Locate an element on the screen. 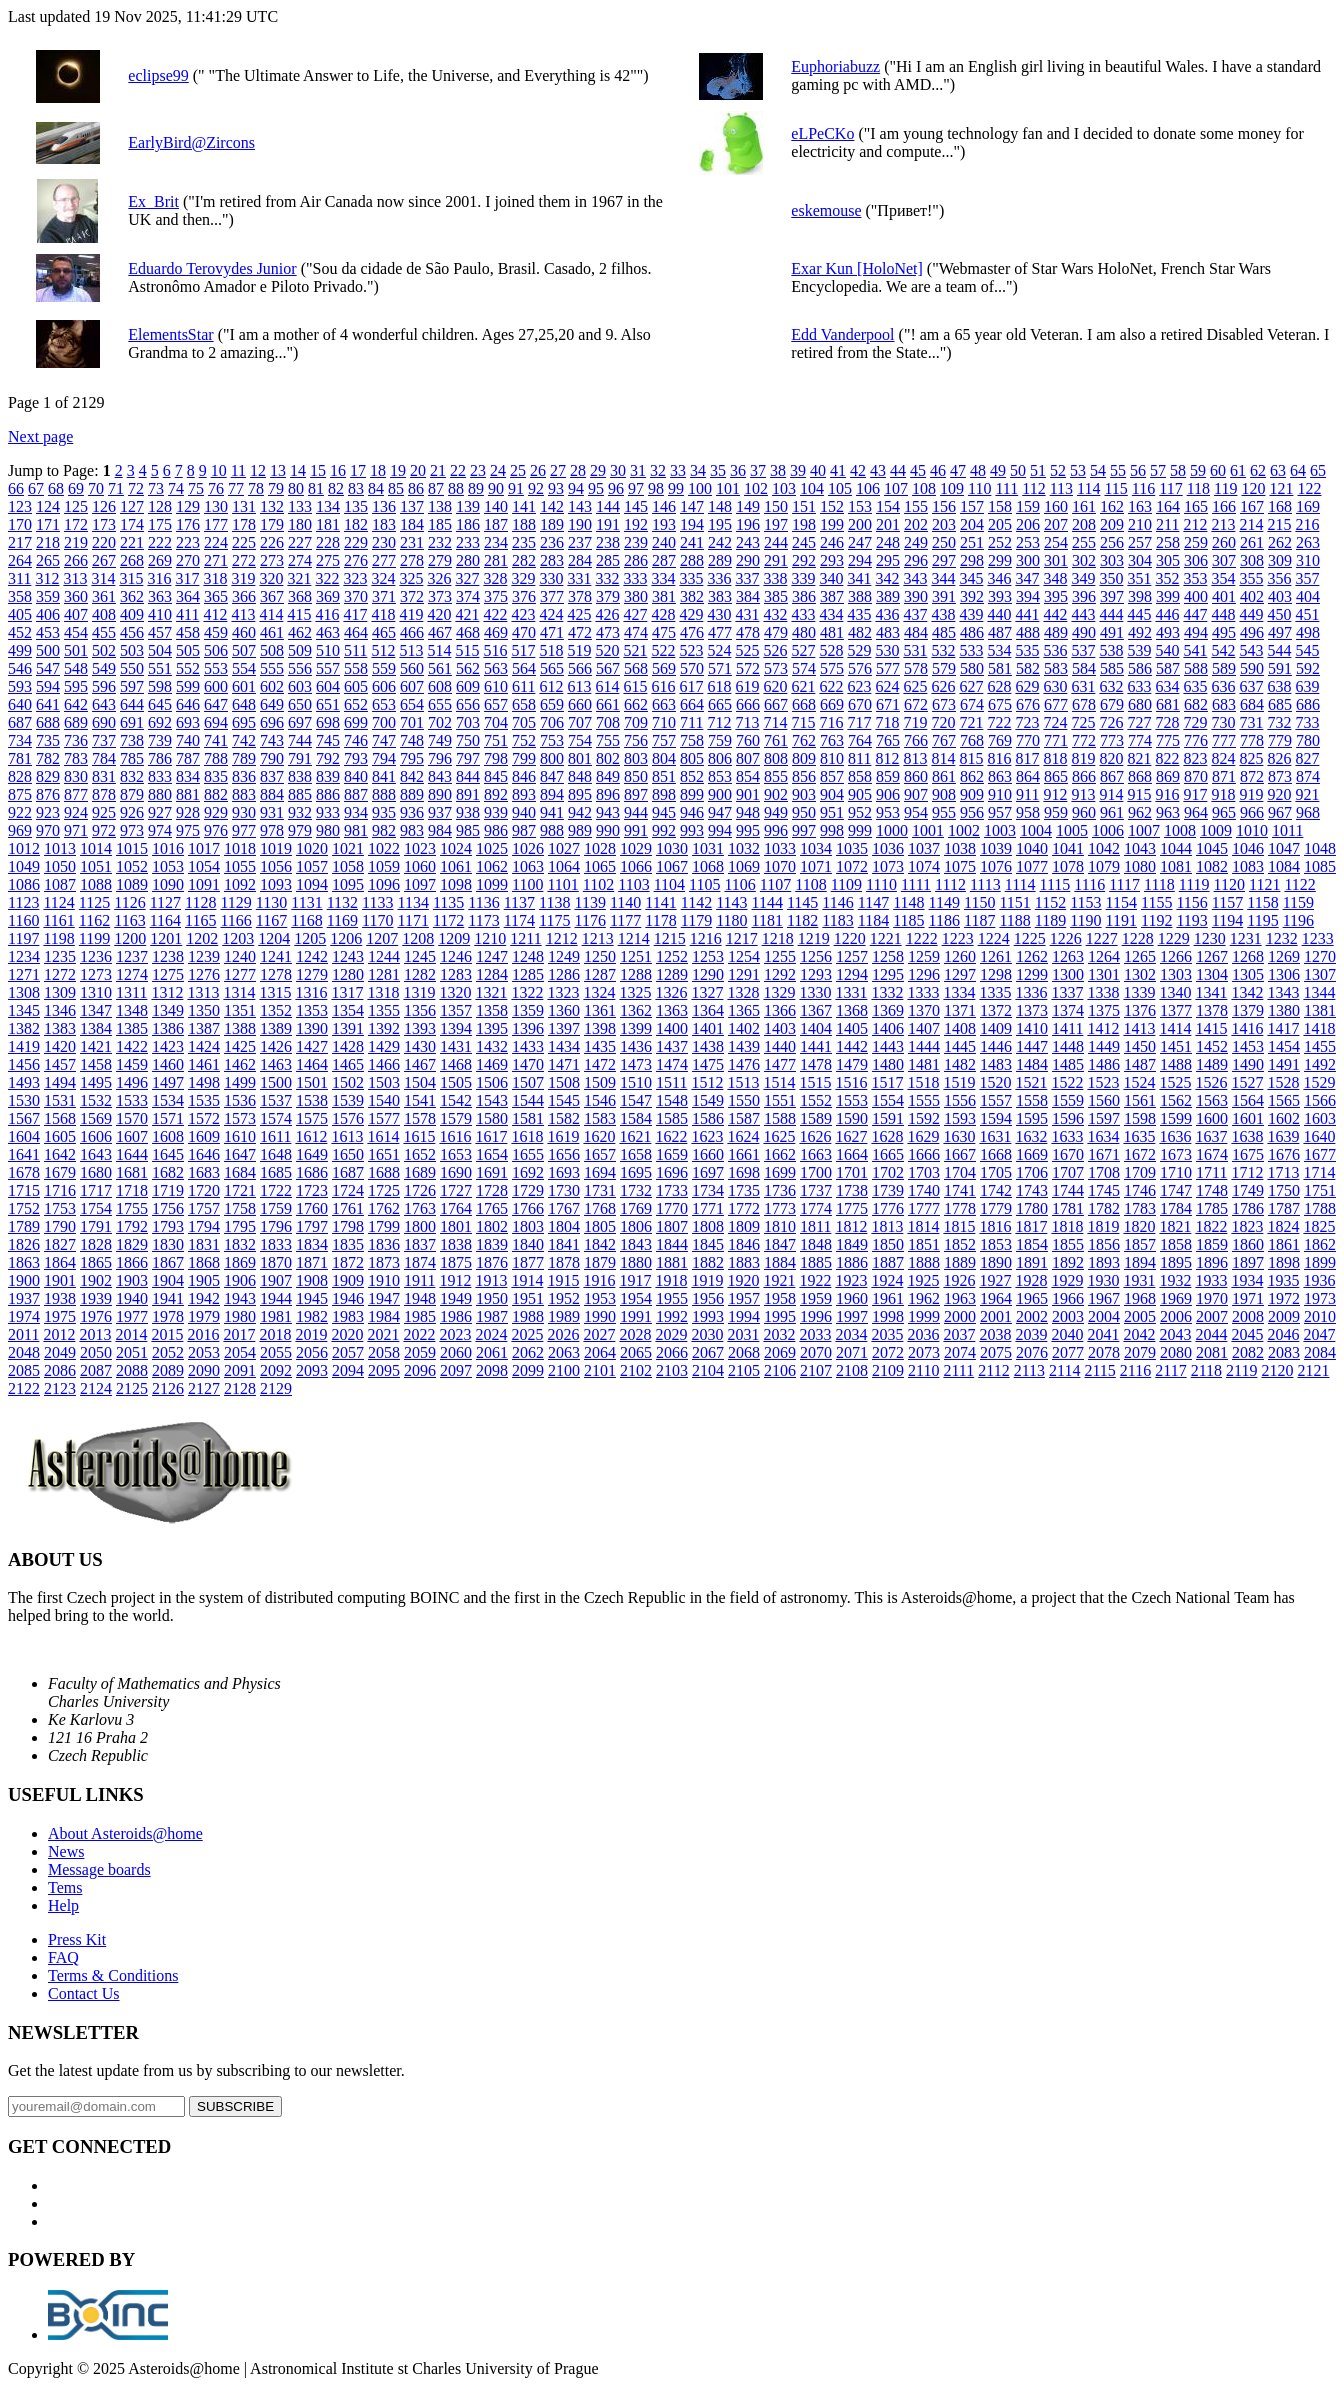 This screenshot has width=1344, height=2386. 2121 is located at coordinates (1313, 1370).